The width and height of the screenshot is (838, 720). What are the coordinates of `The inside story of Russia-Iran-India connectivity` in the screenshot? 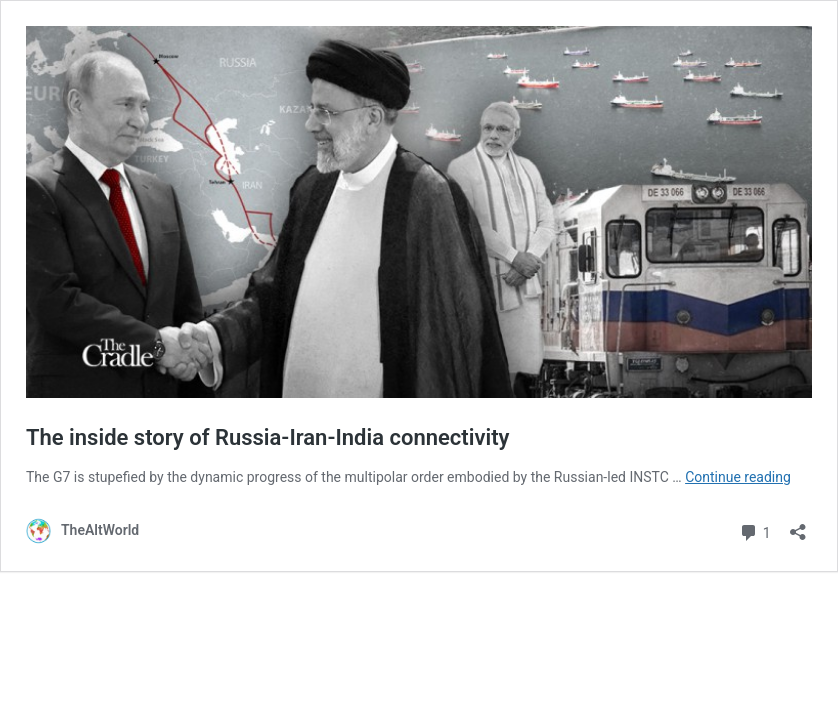 It's located at (267, 437).